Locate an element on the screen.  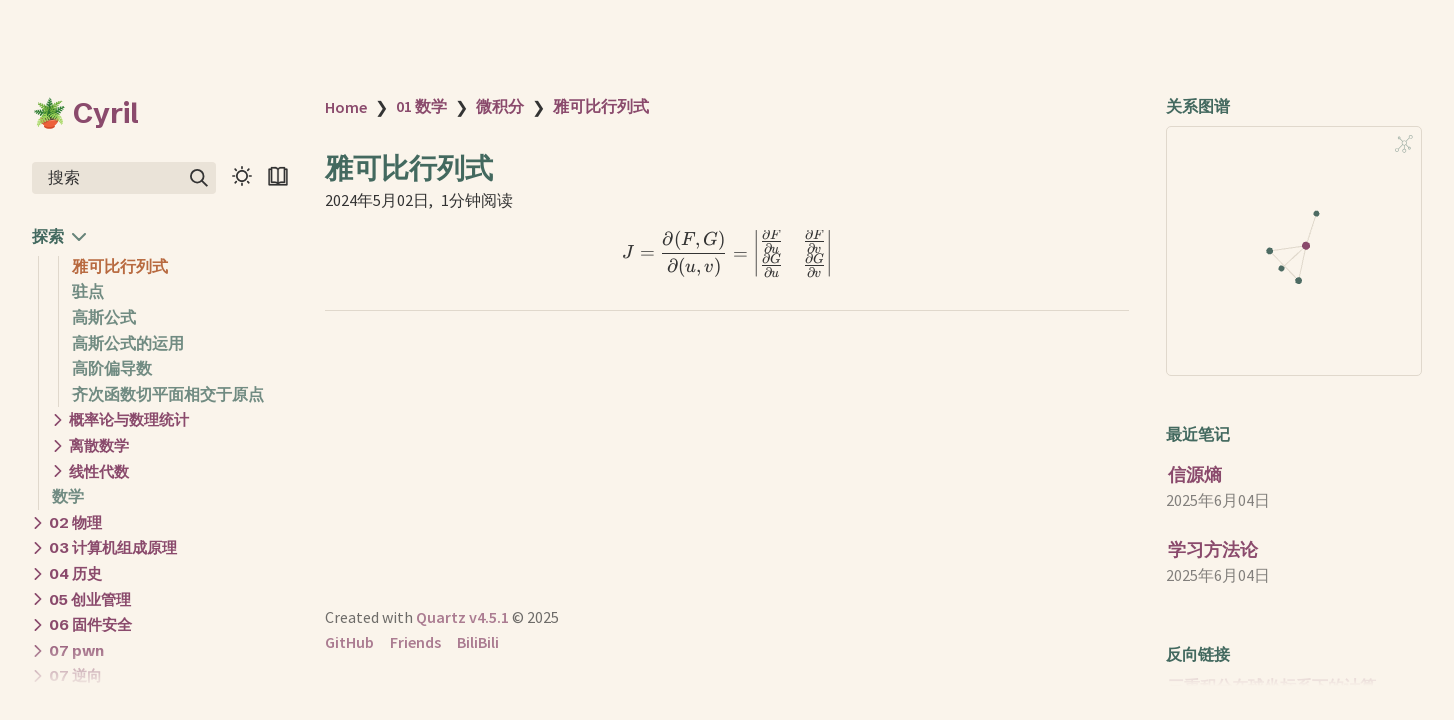
GitHub is located at coordinates (349, 642).